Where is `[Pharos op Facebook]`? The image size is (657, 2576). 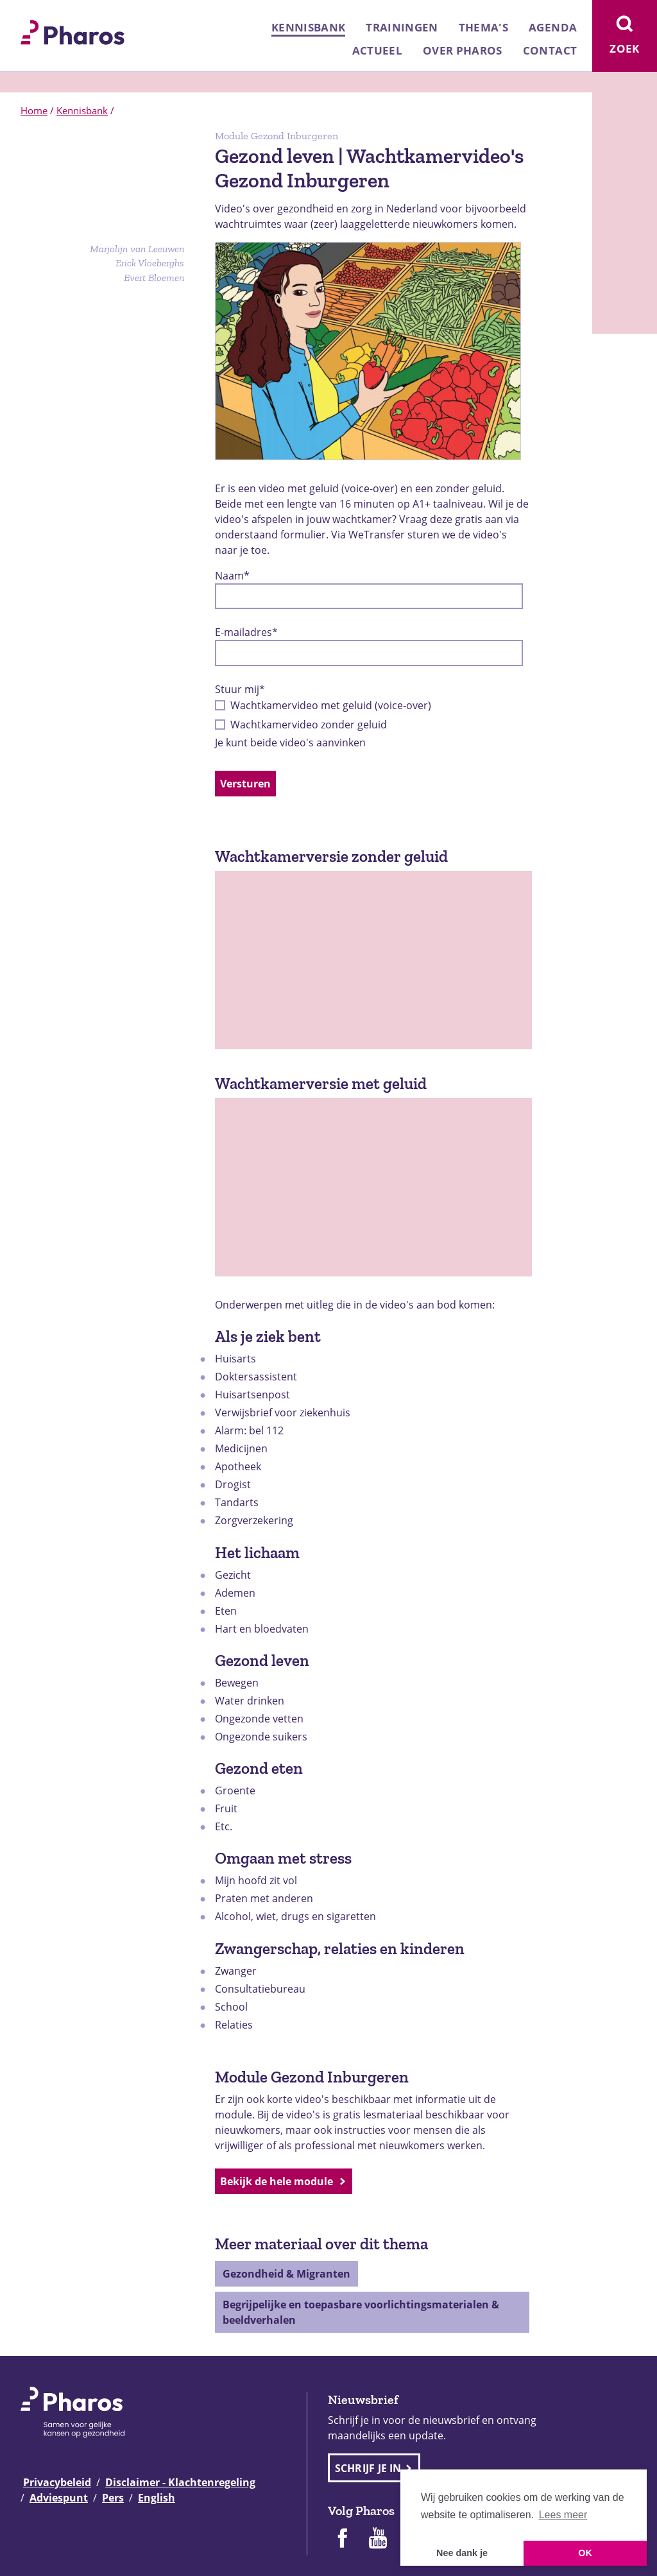 [Pharos op Facebook] is located at coordinates (342, 2539).